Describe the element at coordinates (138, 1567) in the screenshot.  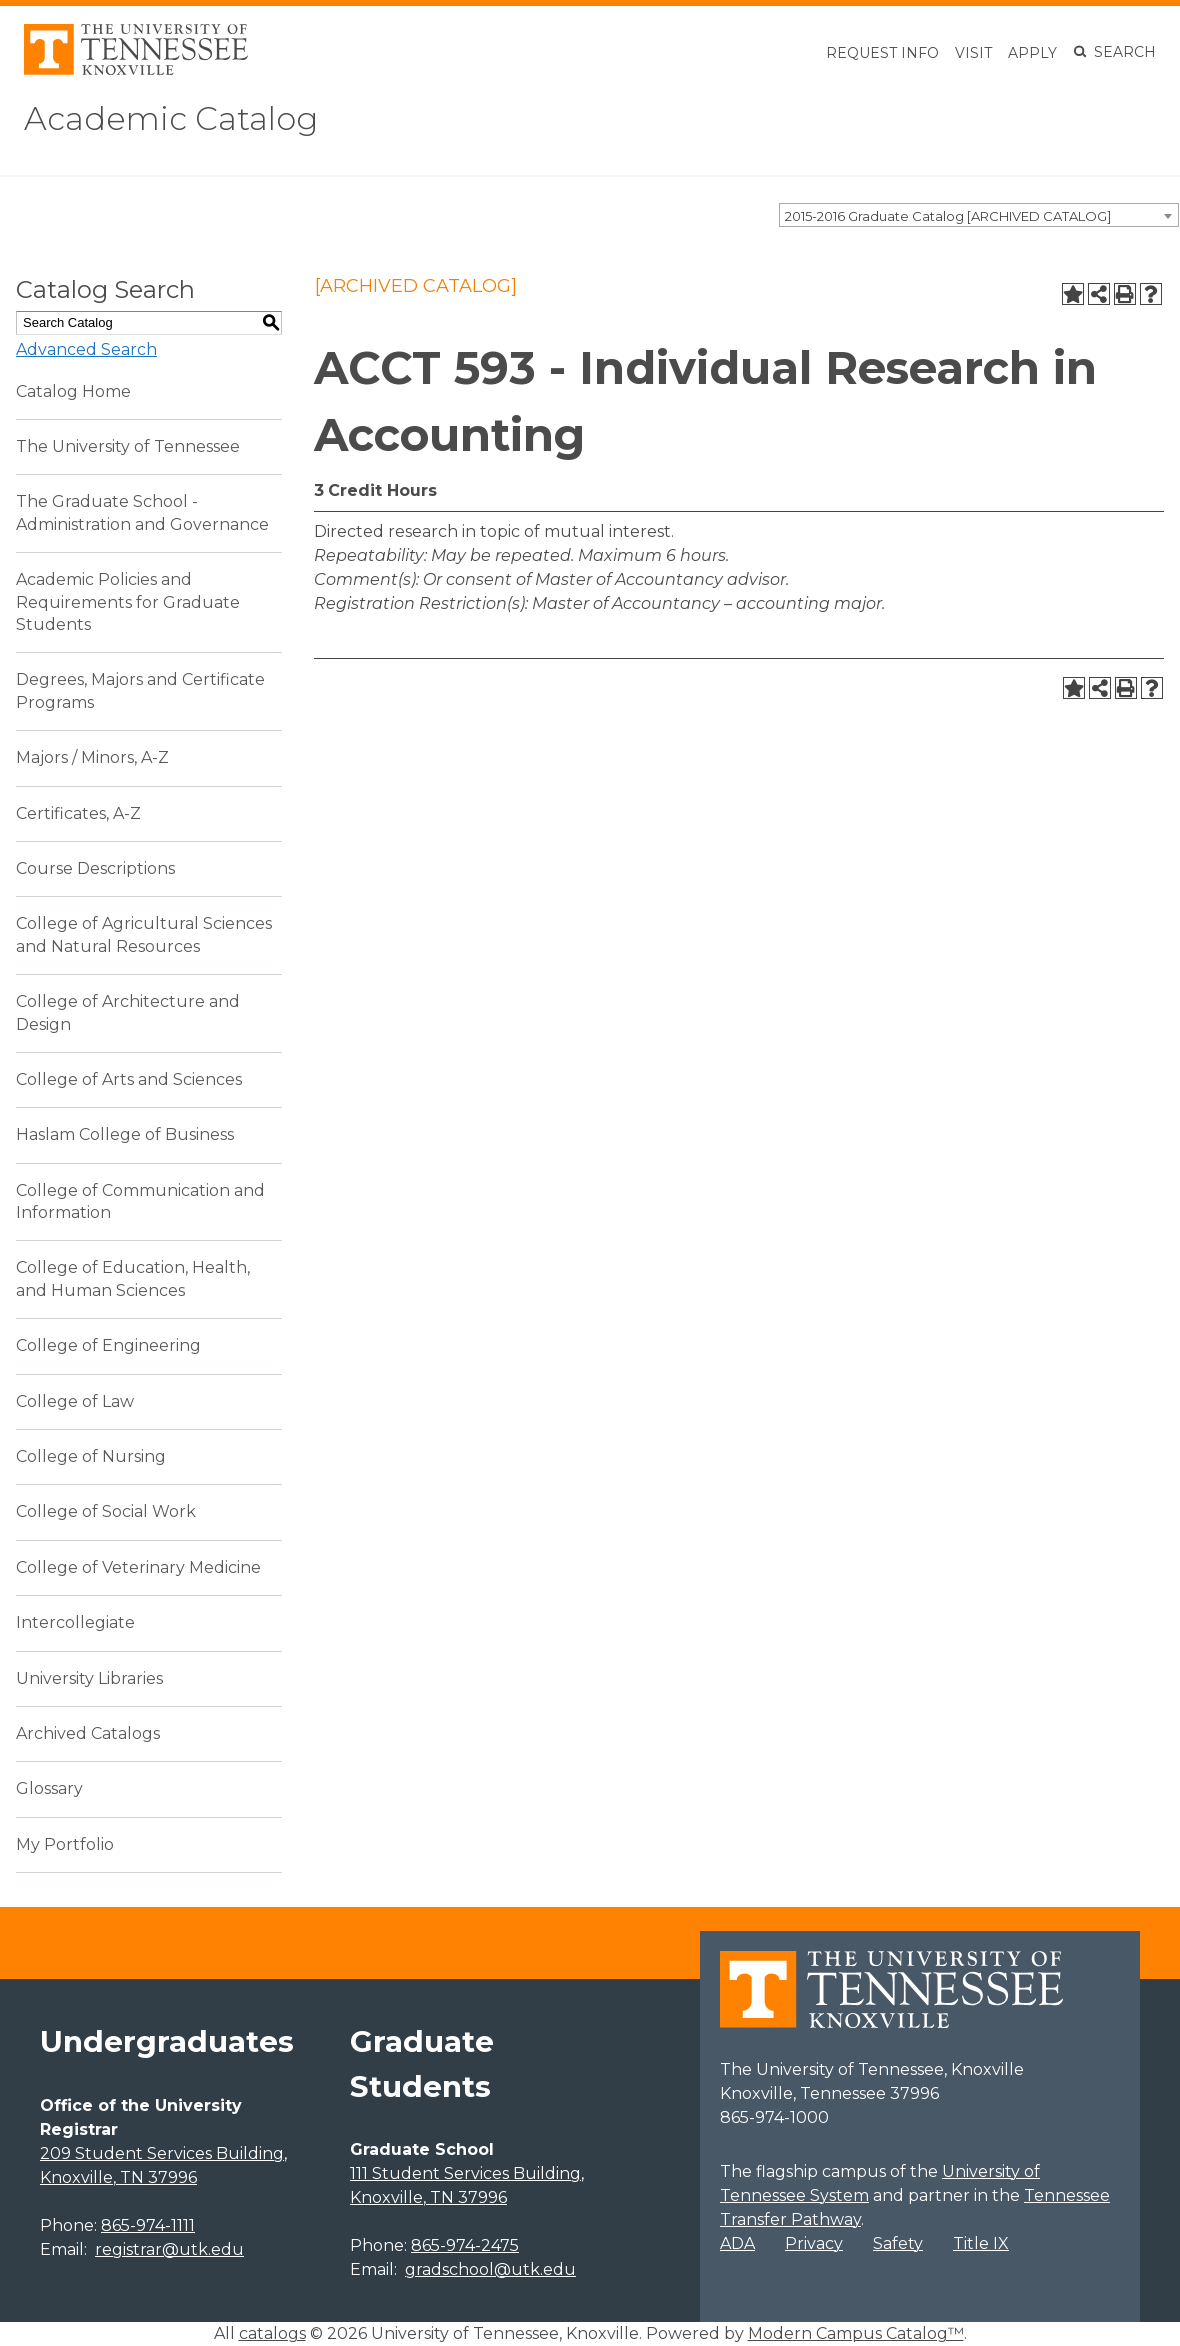
I see `College of Veterinary Medicine` at that location.